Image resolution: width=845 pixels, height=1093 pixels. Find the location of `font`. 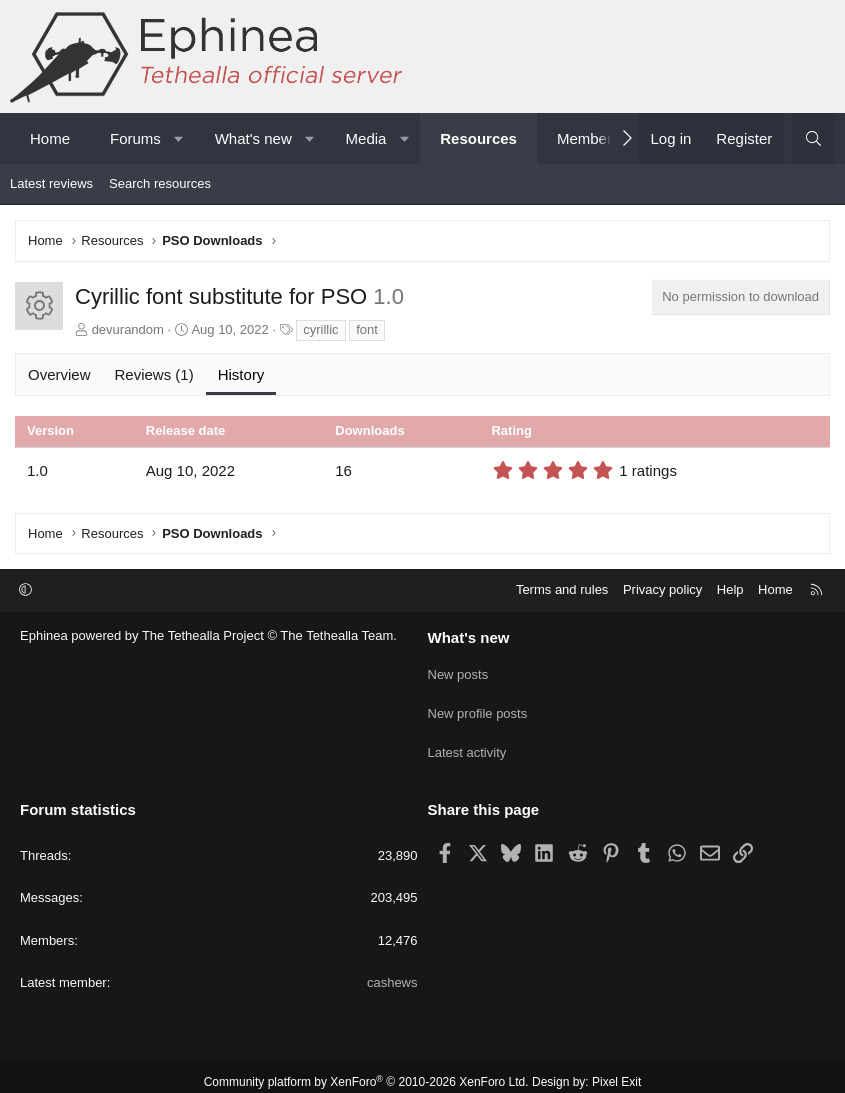

font is located at coordinates (367, 329).